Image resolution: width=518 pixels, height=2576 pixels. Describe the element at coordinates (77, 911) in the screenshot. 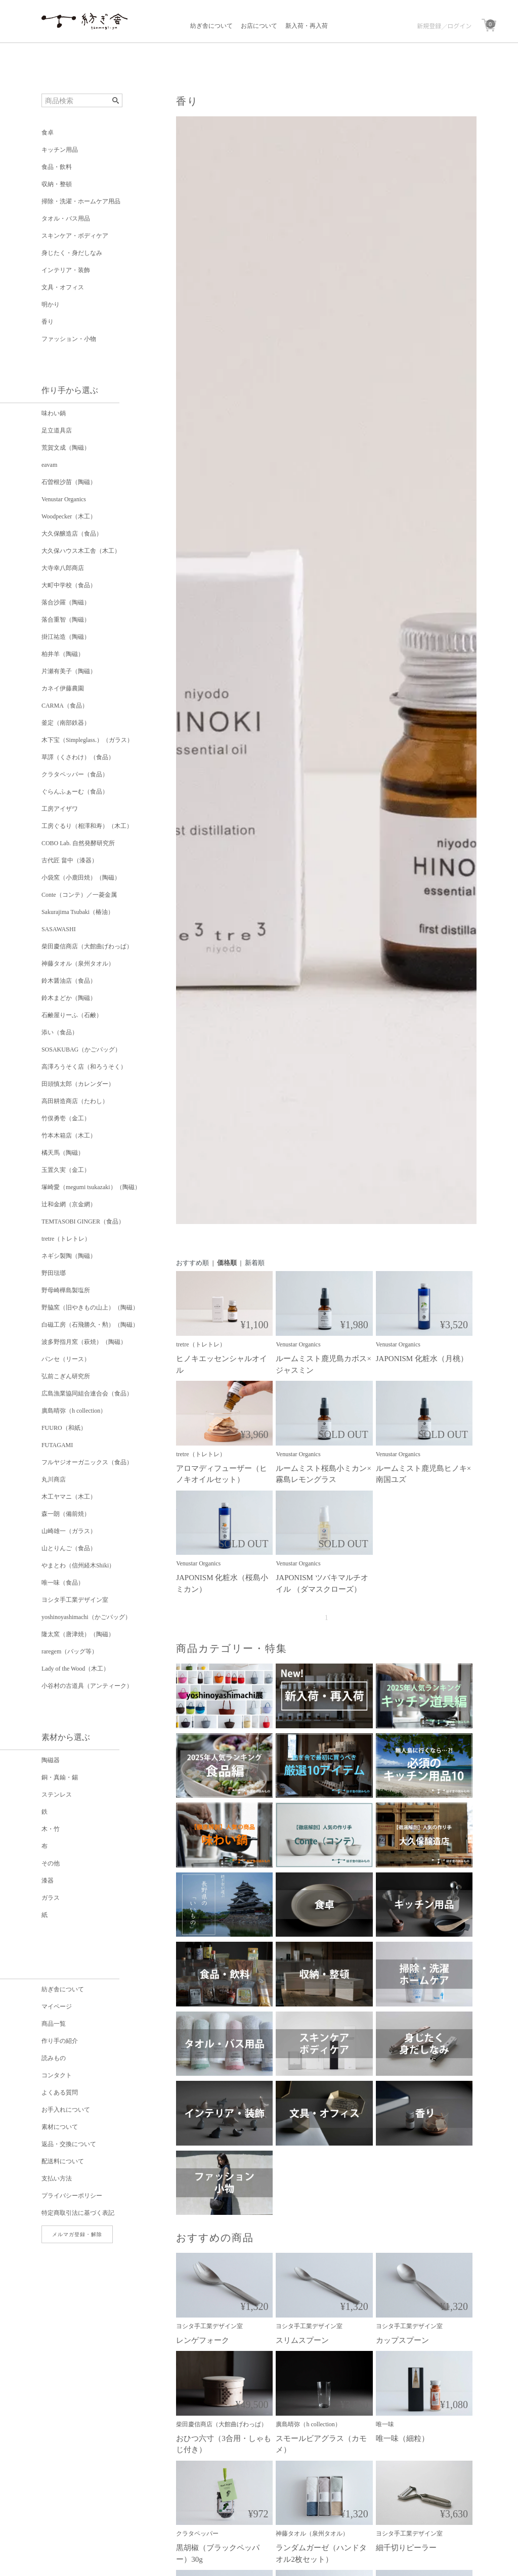

I see `Sakurajima Tsubaki（椿油）` at that location.